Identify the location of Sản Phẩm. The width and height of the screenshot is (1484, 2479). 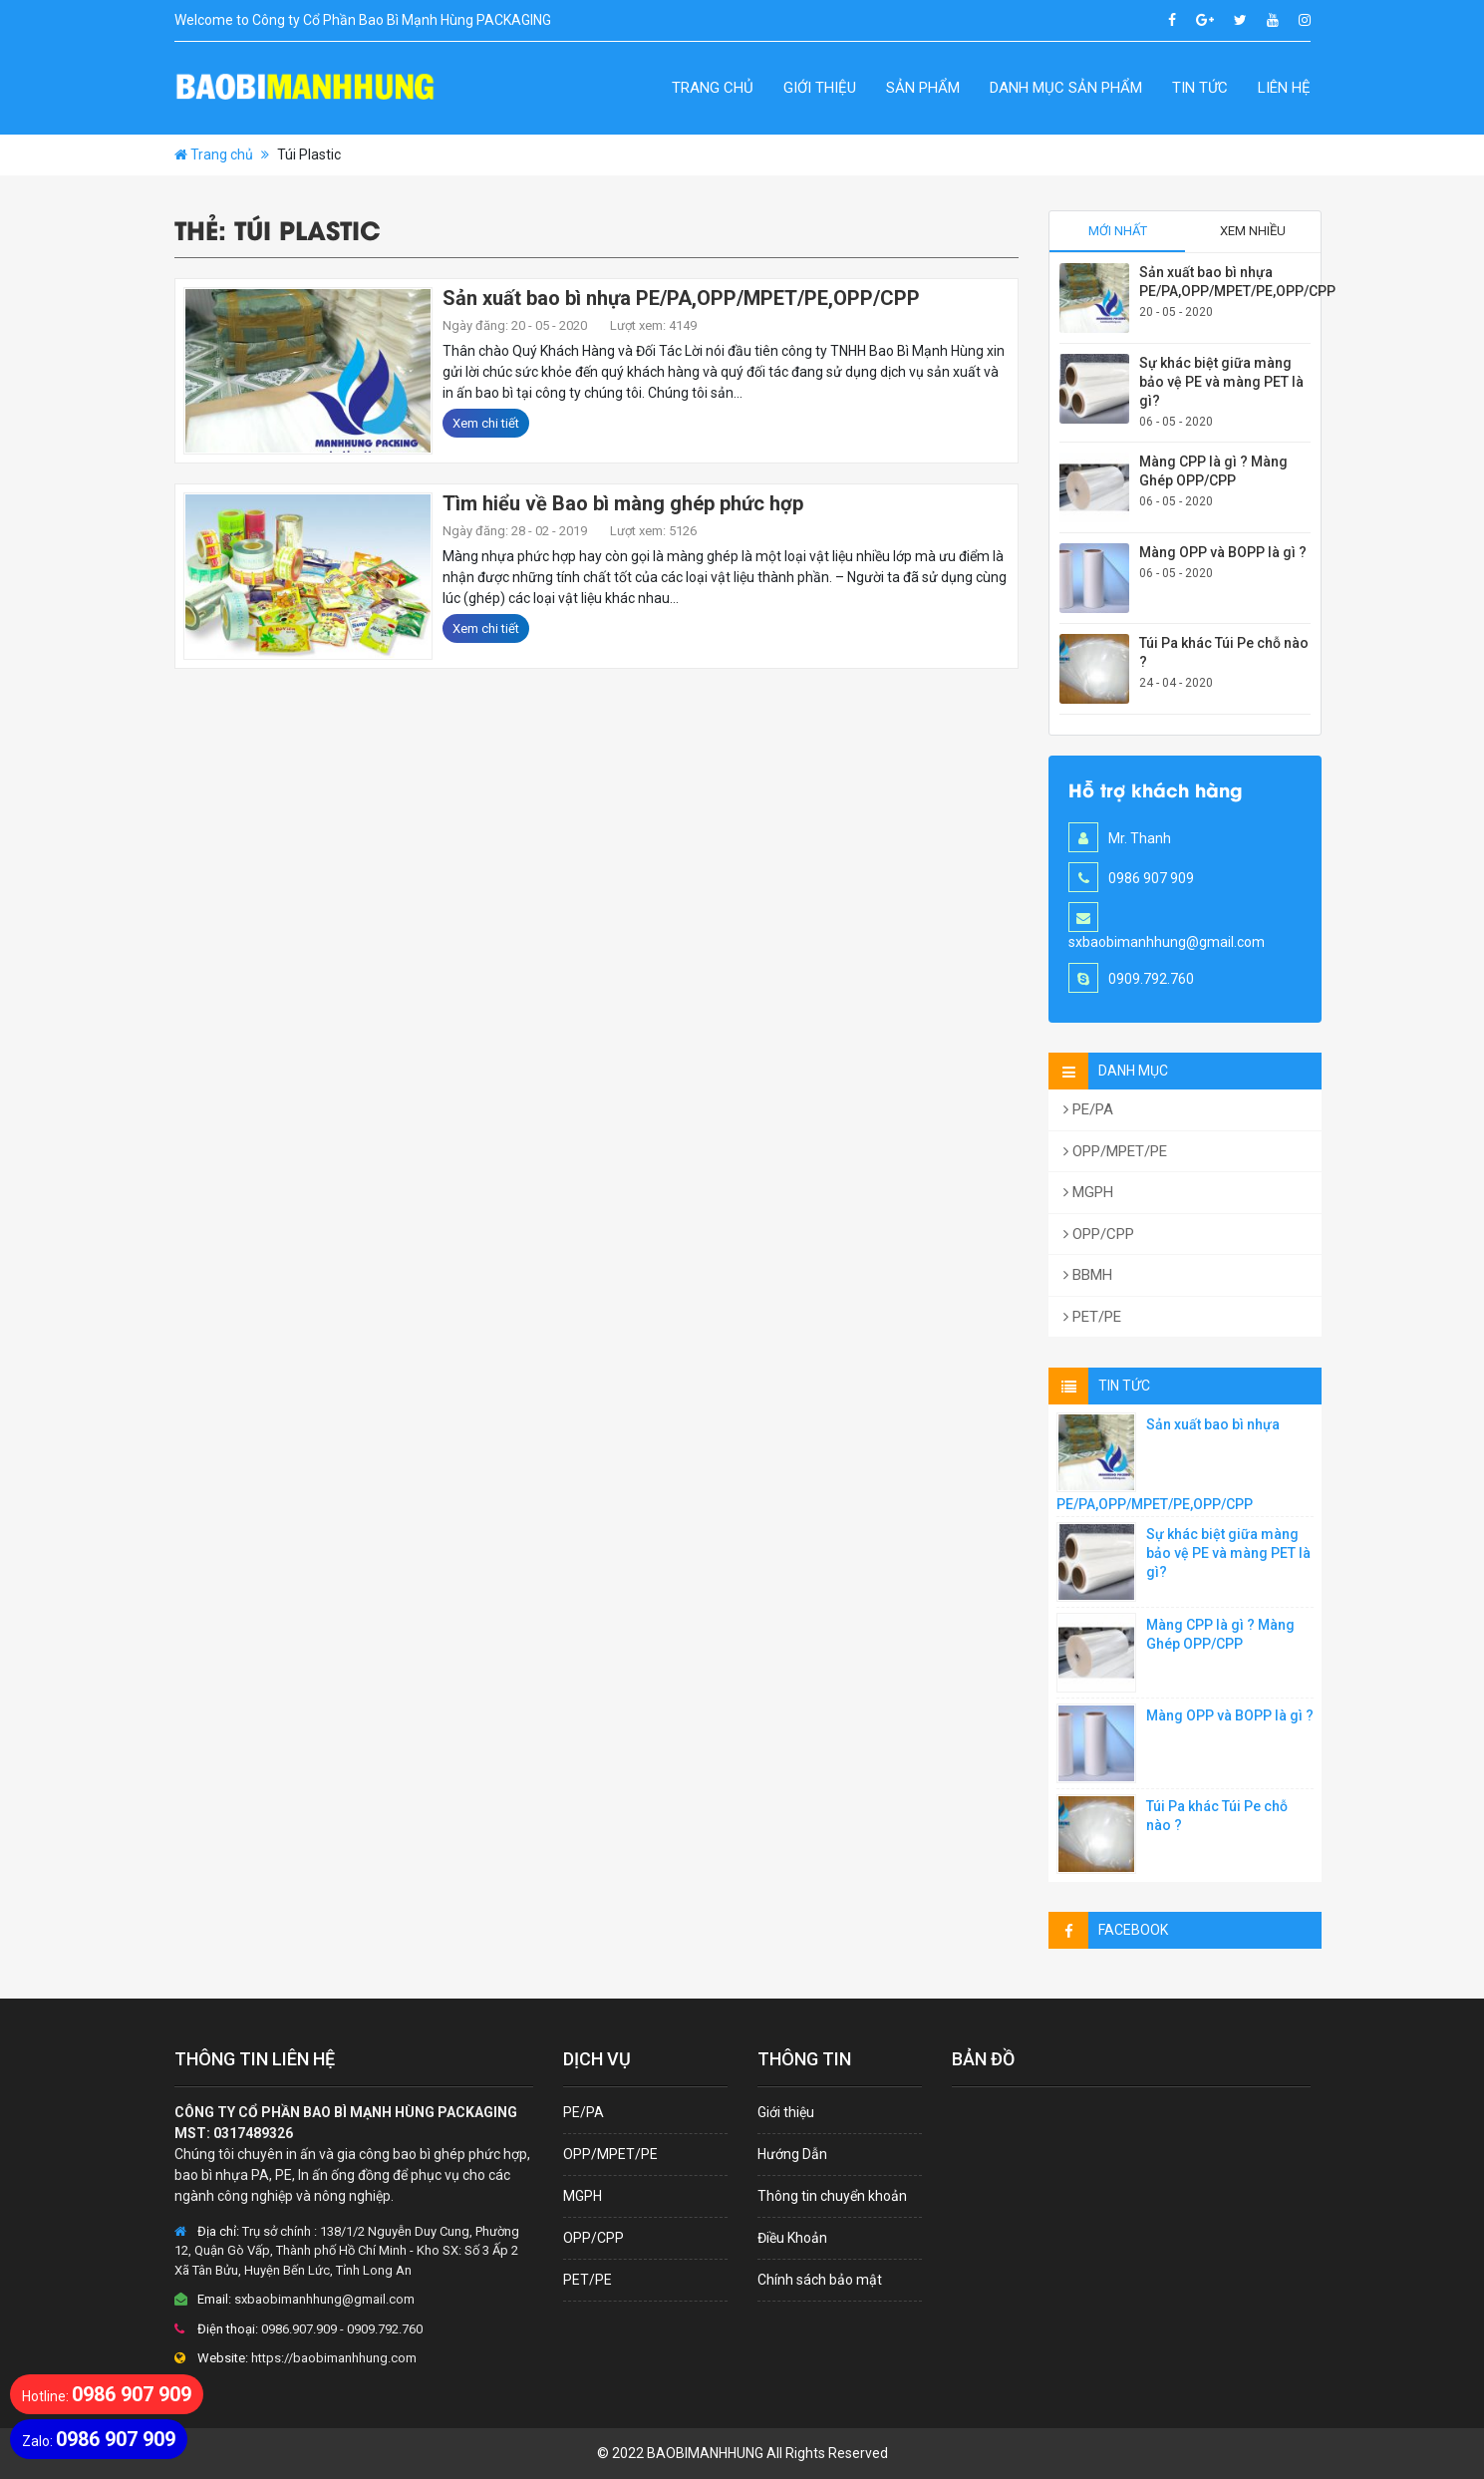
(923, 88).